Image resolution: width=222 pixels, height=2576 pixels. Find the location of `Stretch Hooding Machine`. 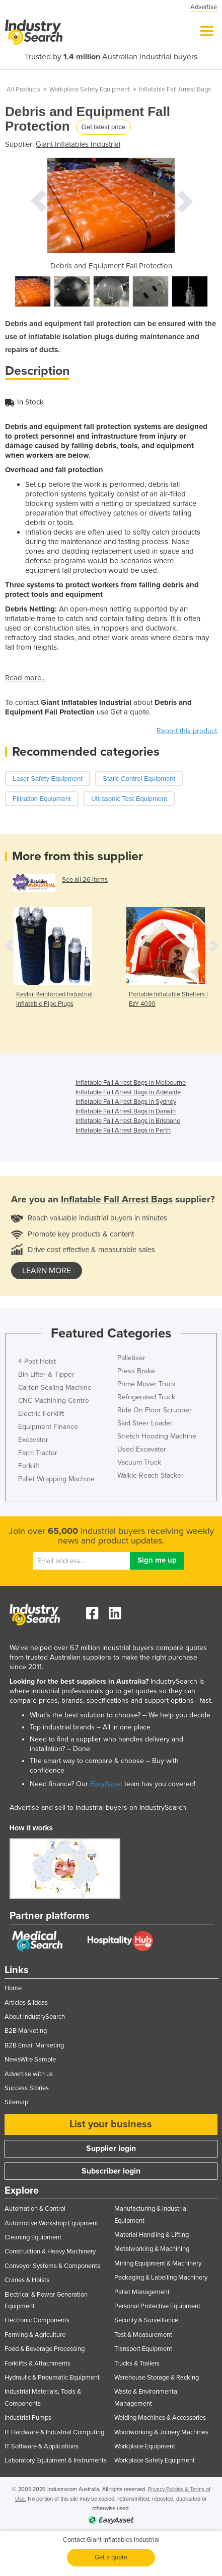

Stretch Hooding Machine is located at coordinates (156, 1436).